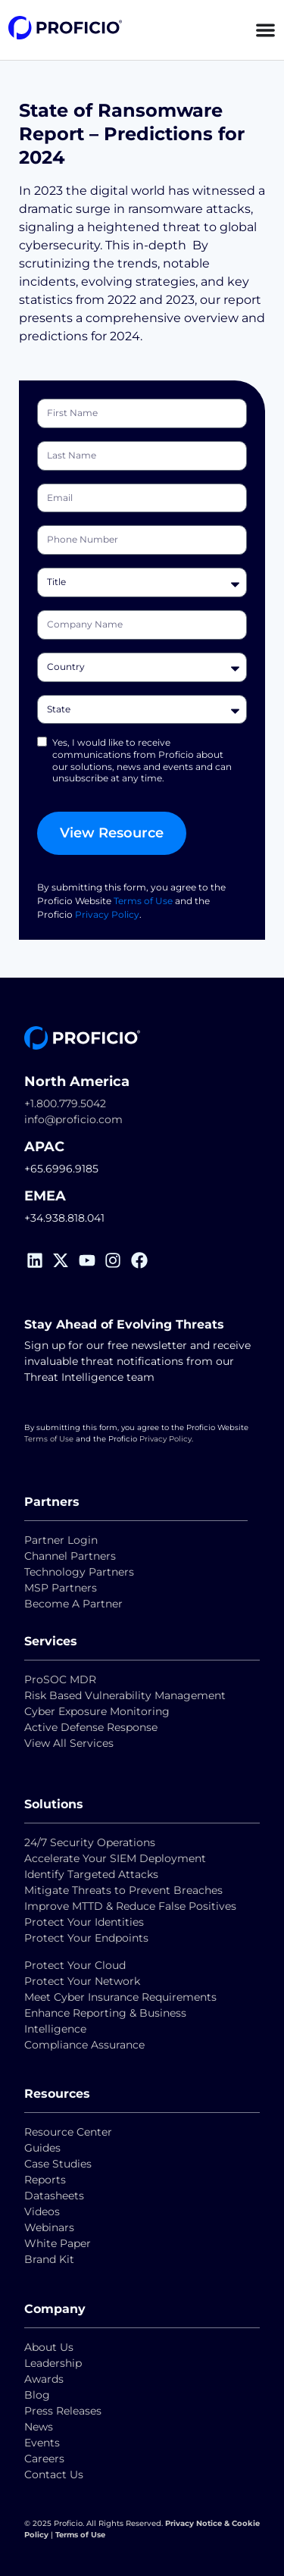 This screenshot has height=2576, width=284. What do you see at coordinates (48, 2347) in the screenshot?
I see `About Us` at bounding box center [48, 2347].